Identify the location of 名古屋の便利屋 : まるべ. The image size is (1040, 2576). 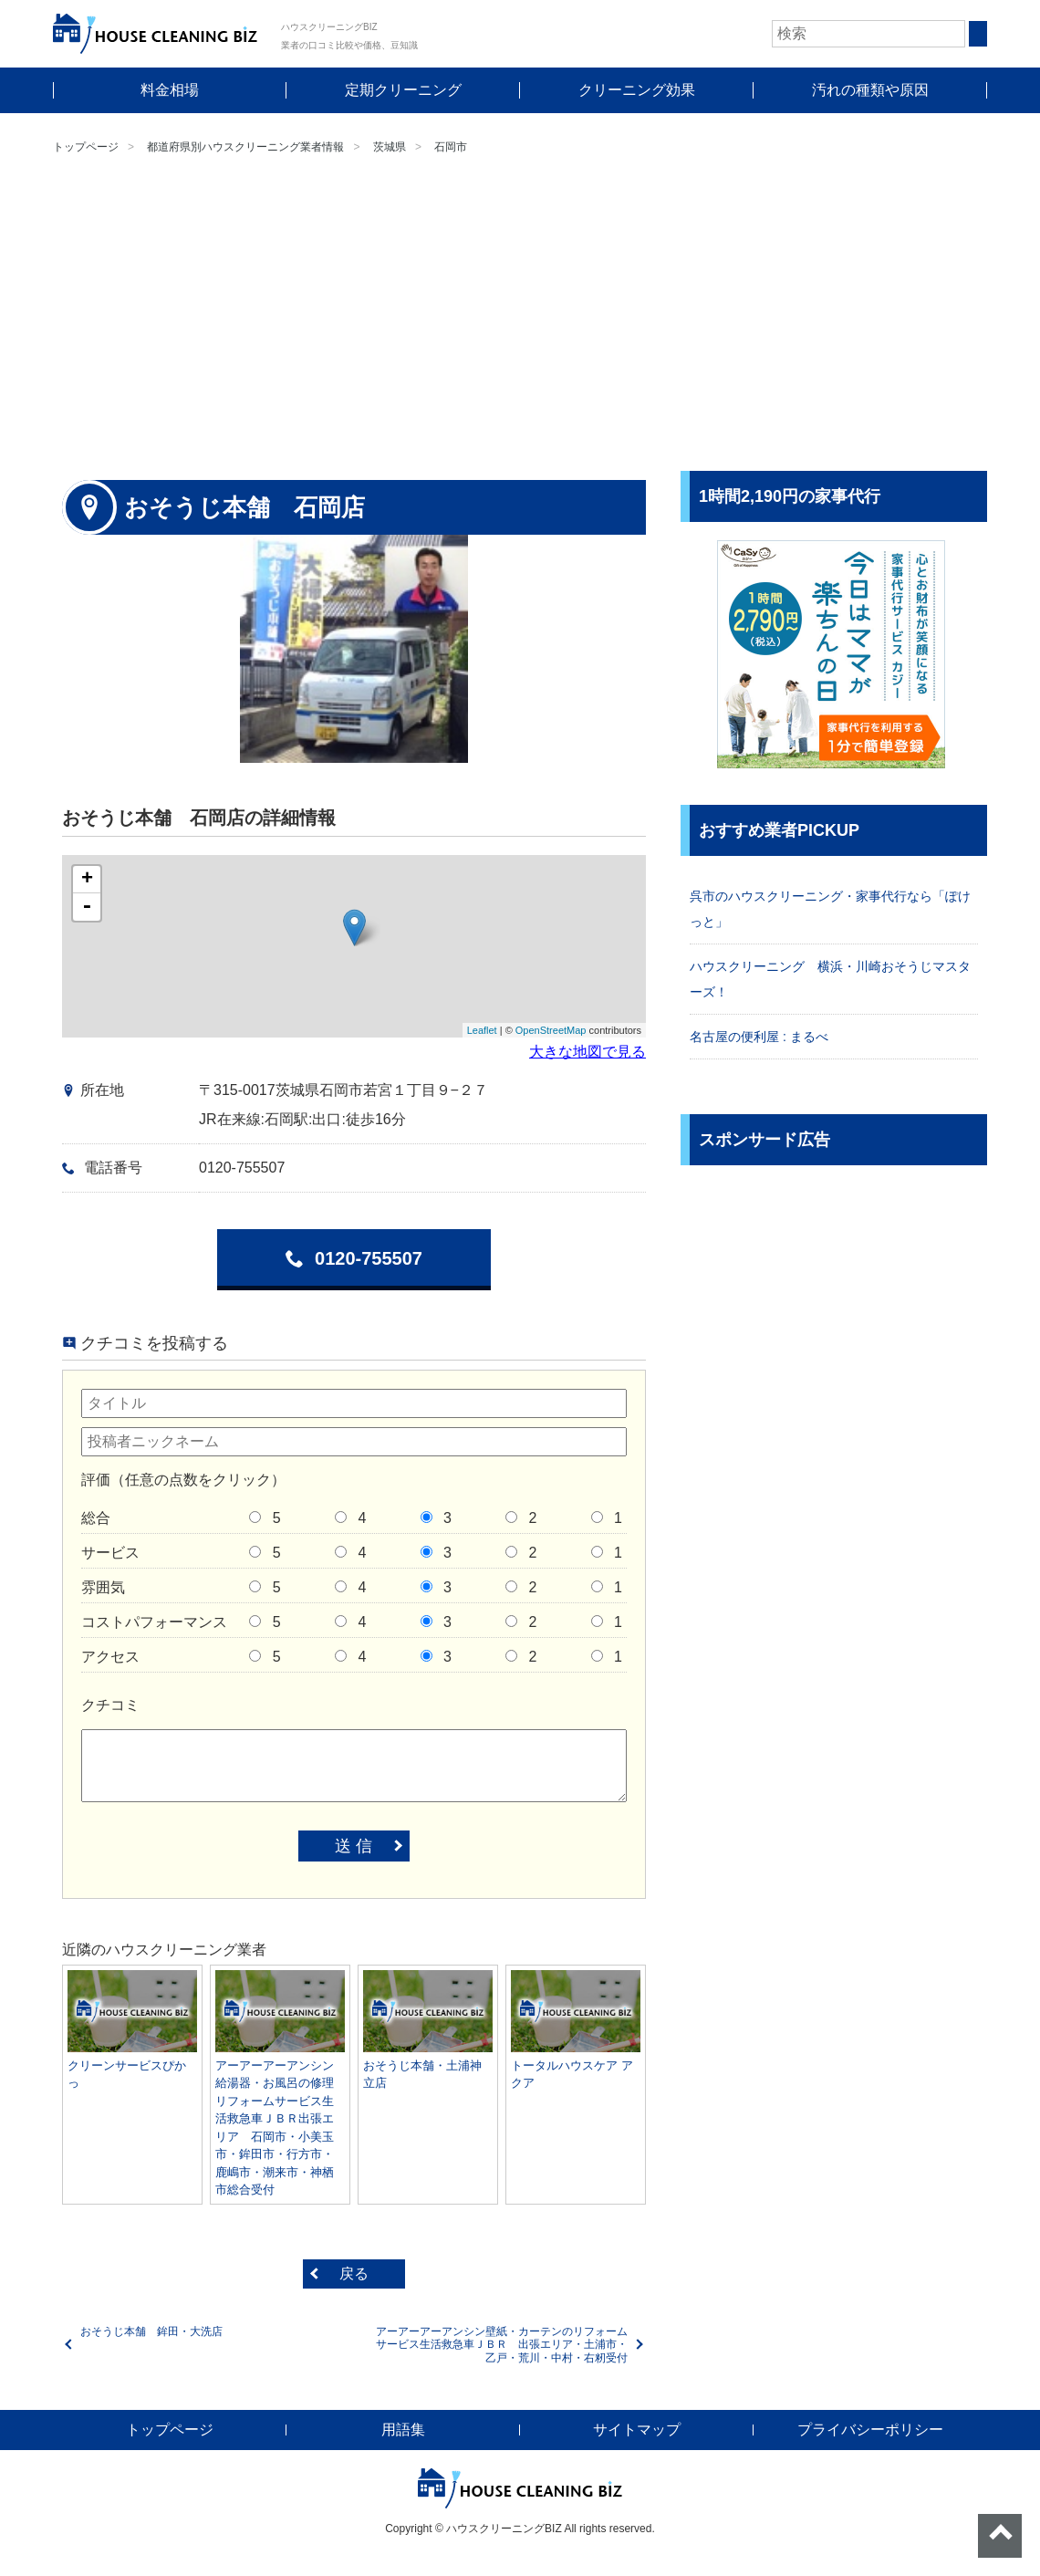
(759, 1036).